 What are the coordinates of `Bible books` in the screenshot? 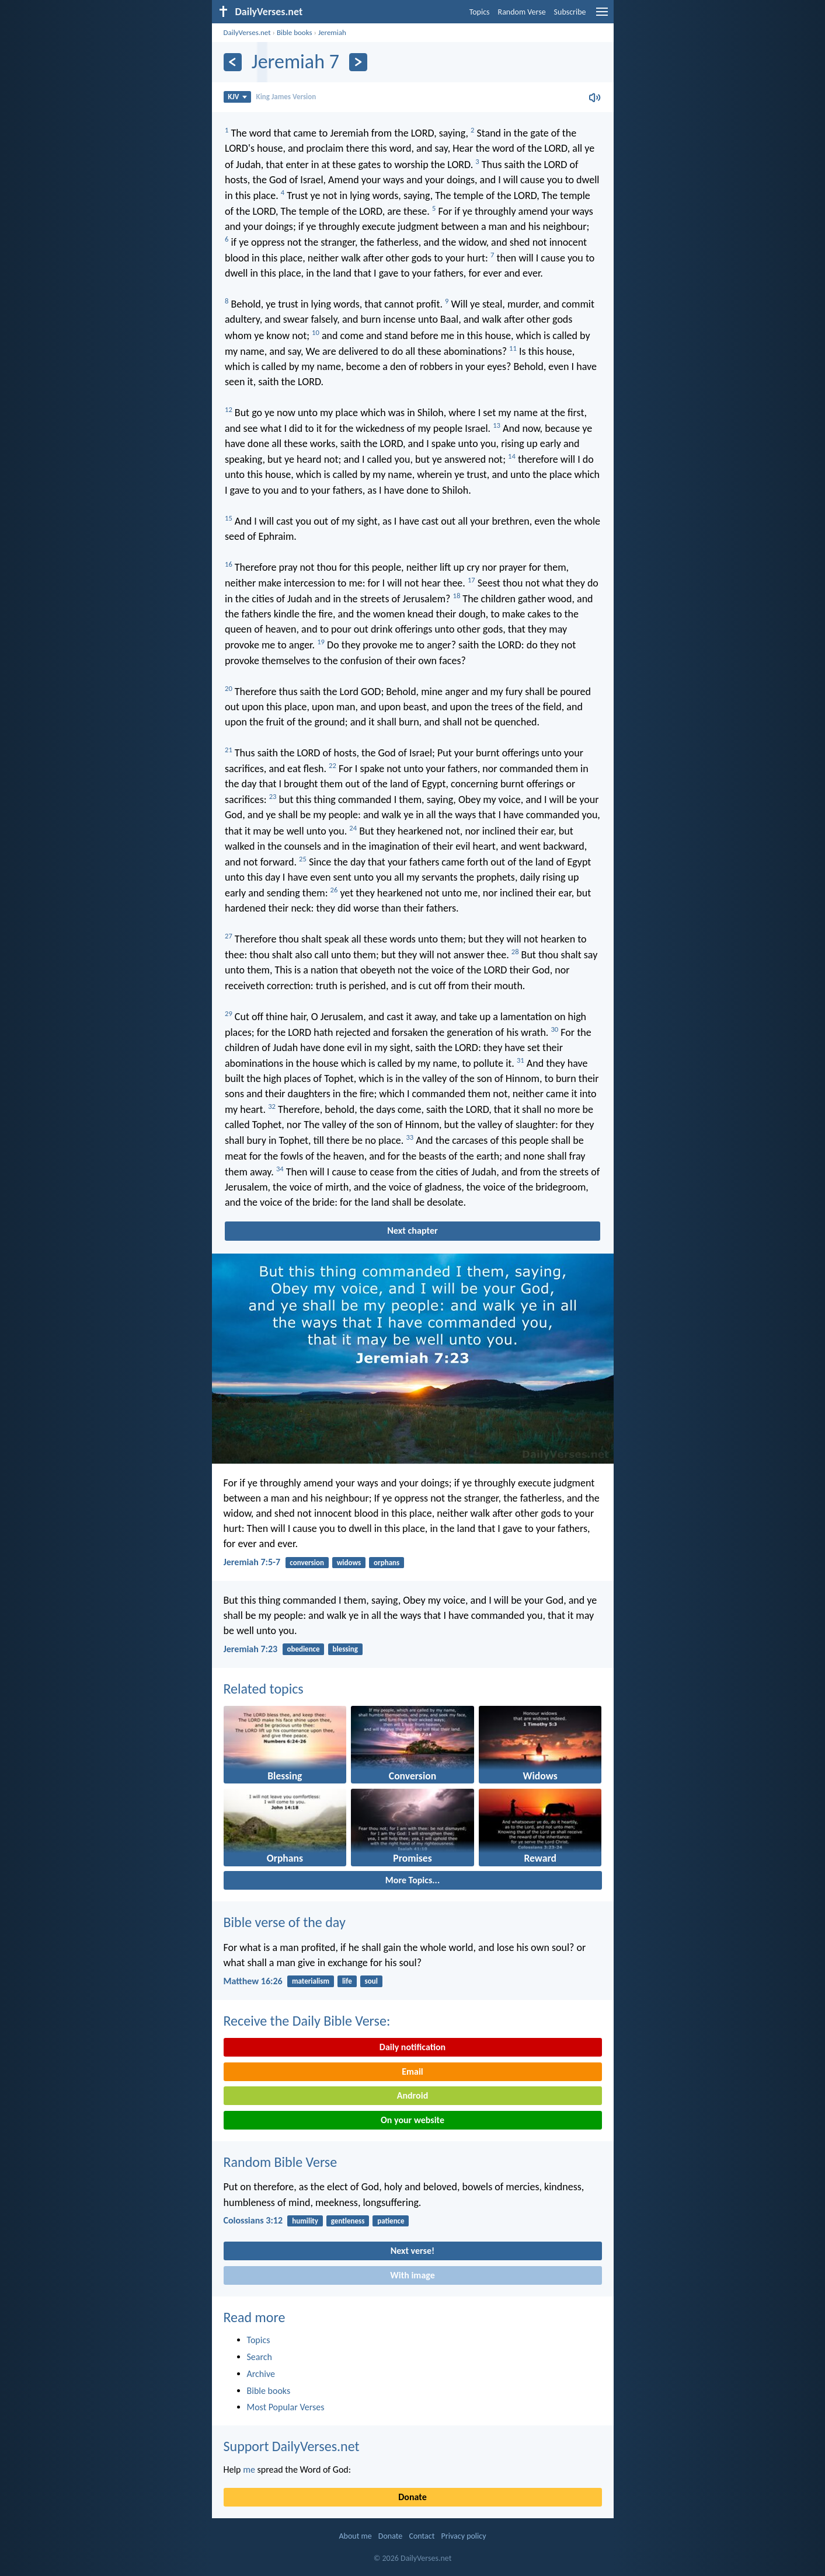 It's located at (294, 32).